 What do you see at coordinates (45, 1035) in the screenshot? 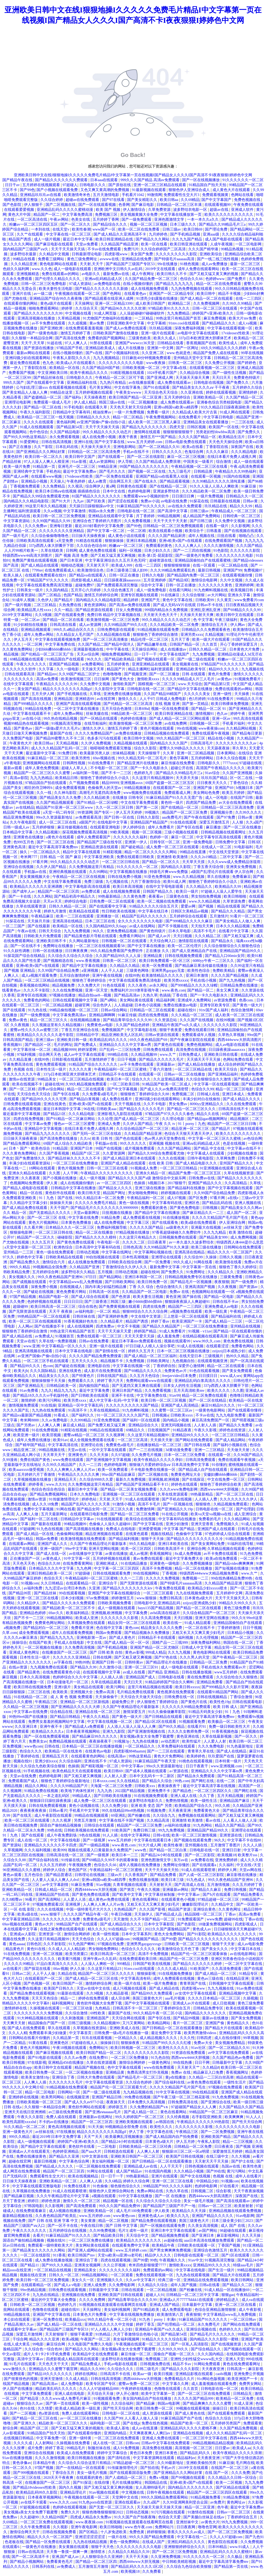
I see `欧美精品久久久久久久久老牛影院` at bounding box center [45, 1035].